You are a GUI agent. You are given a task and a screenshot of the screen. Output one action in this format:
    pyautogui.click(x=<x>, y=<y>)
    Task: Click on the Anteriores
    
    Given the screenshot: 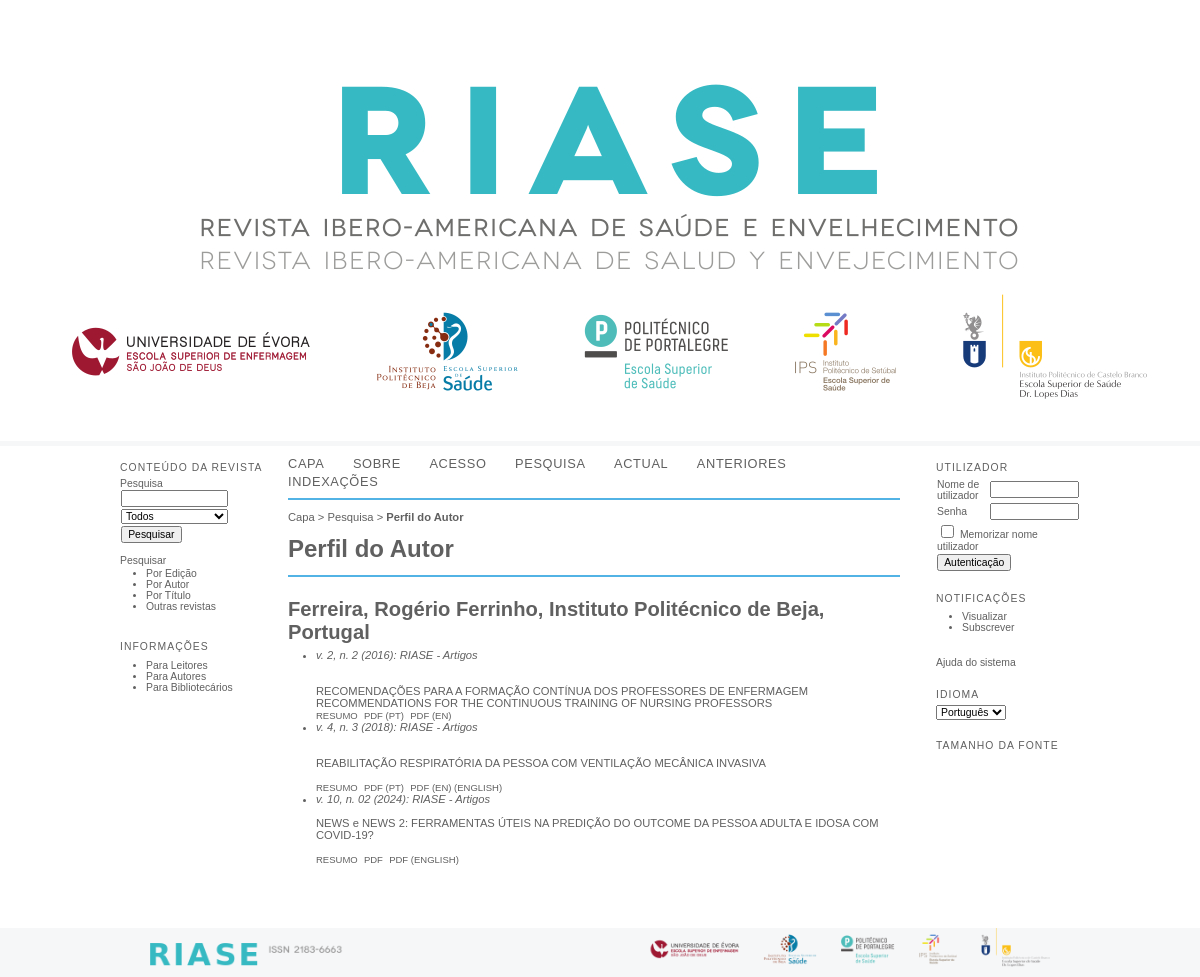 What is the action you would take?
    pyautogui.click(x=742, y=463)
    